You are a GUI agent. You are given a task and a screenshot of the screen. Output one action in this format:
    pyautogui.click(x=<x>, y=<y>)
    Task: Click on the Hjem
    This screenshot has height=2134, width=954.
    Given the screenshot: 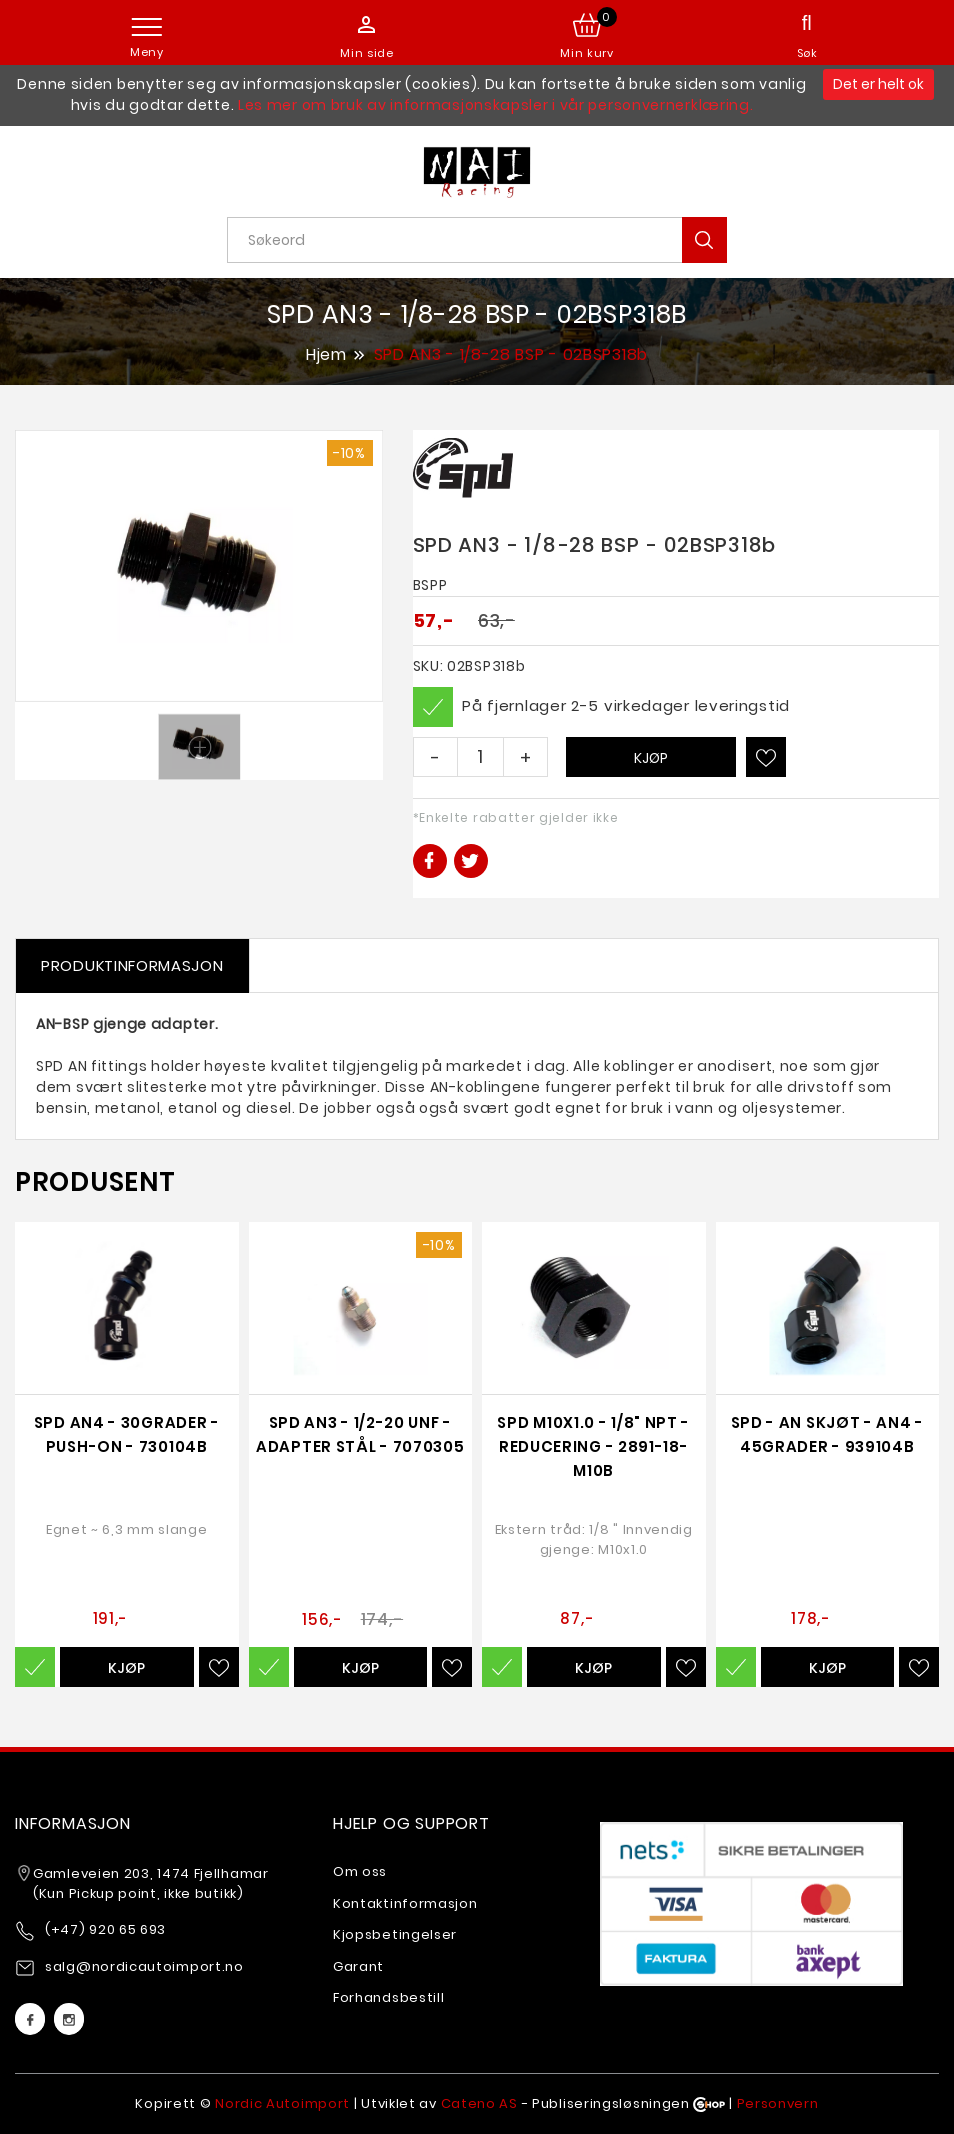 What is the action you would take?
    pyautogui.click(x=326, y=354)
    